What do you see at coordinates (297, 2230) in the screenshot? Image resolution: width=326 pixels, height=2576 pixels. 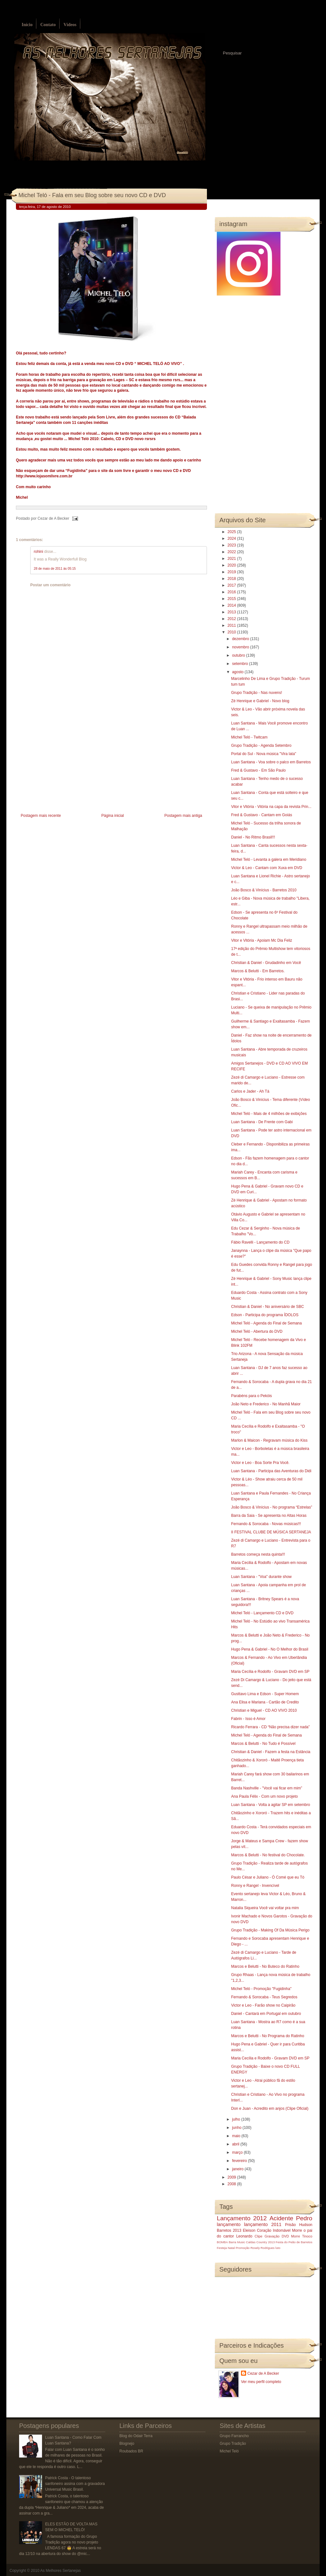 I see `Morre` at bounding box center [297, 2230].